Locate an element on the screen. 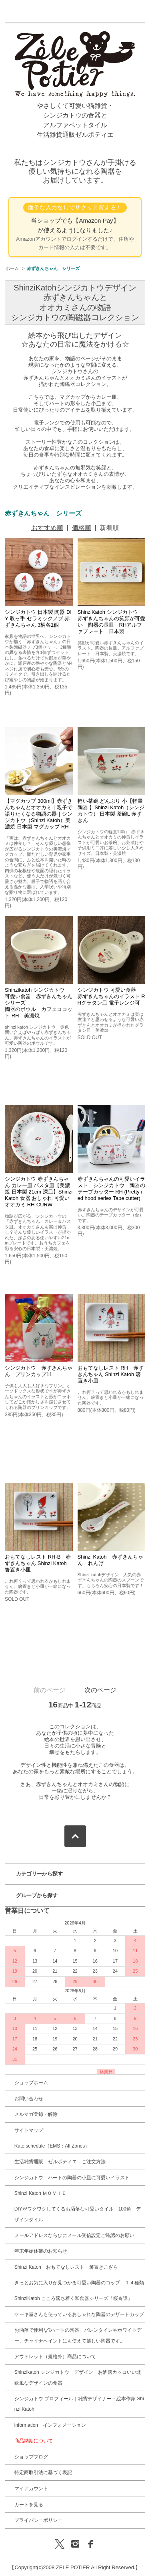 The width and height of the screenshot is (150, 2576). Shinzikatoh シンジカトウ デザイン お洒落カッコいい北欧風なデザインの食器 is located at coordinates (77, 2377).